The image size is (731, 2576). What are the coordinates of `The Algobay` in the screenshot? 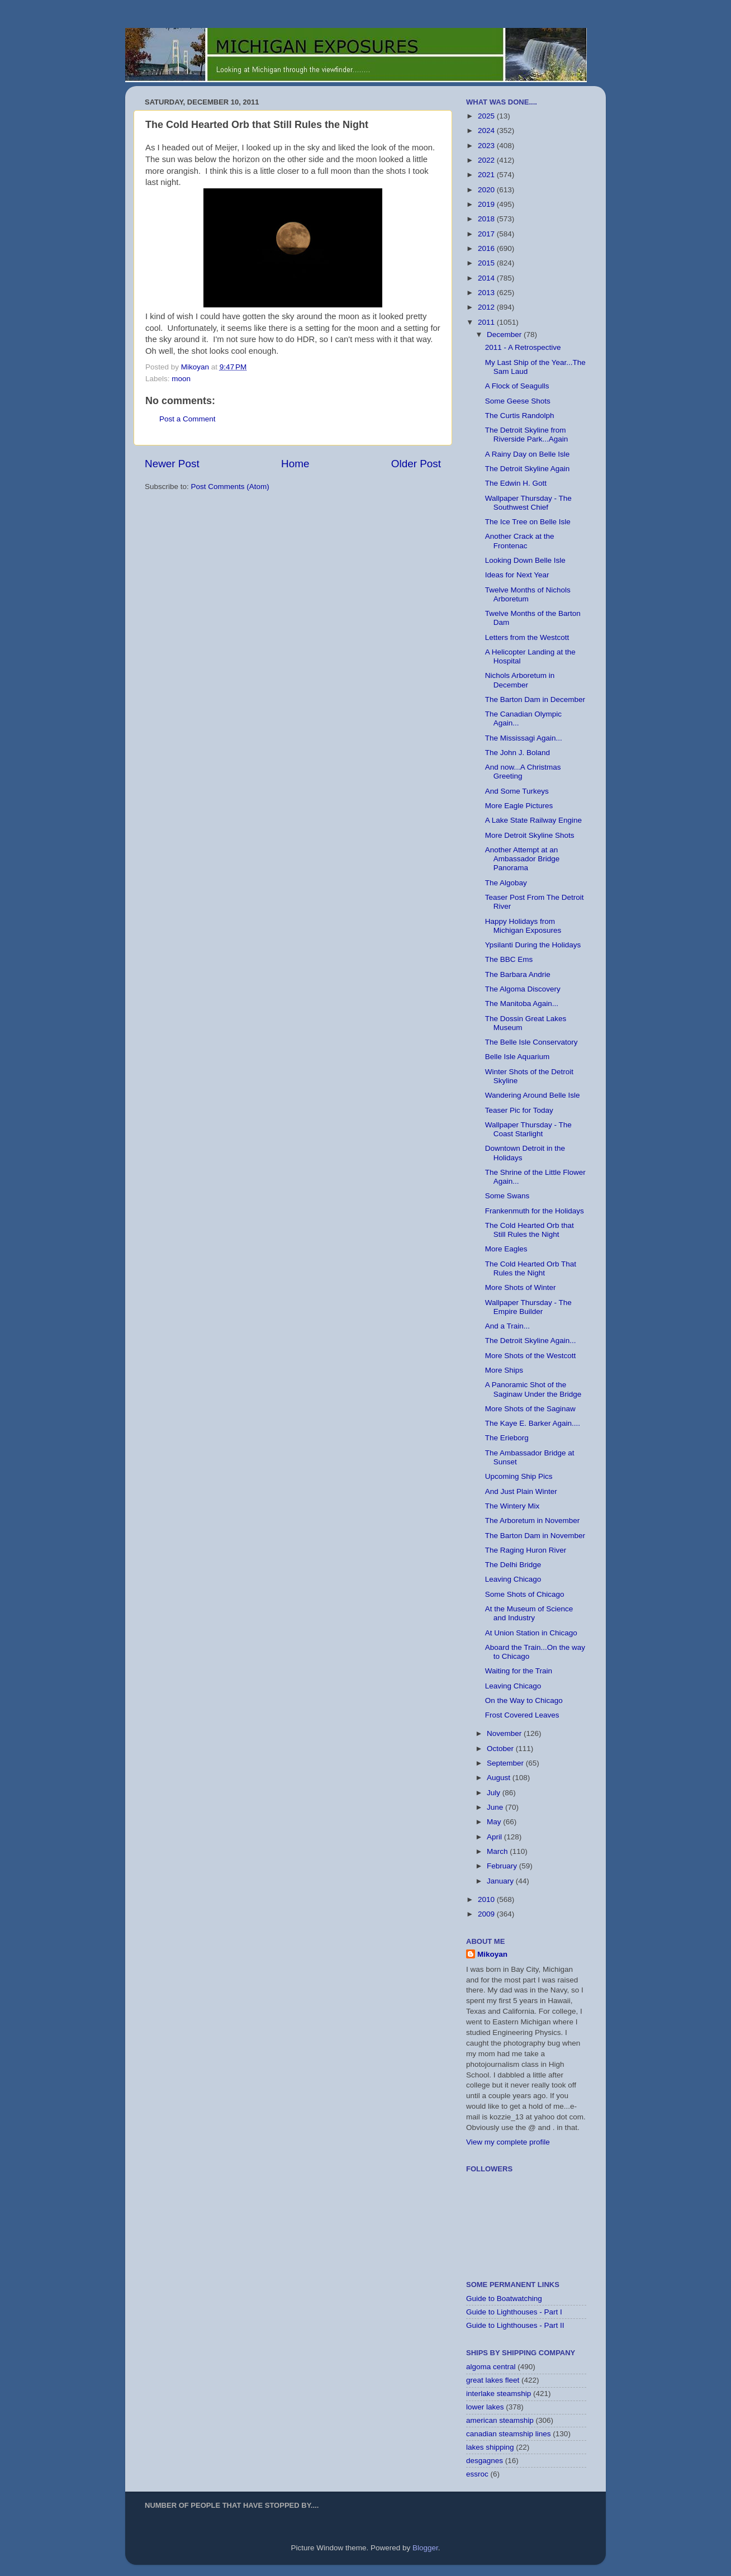 It's located at (506, 883).